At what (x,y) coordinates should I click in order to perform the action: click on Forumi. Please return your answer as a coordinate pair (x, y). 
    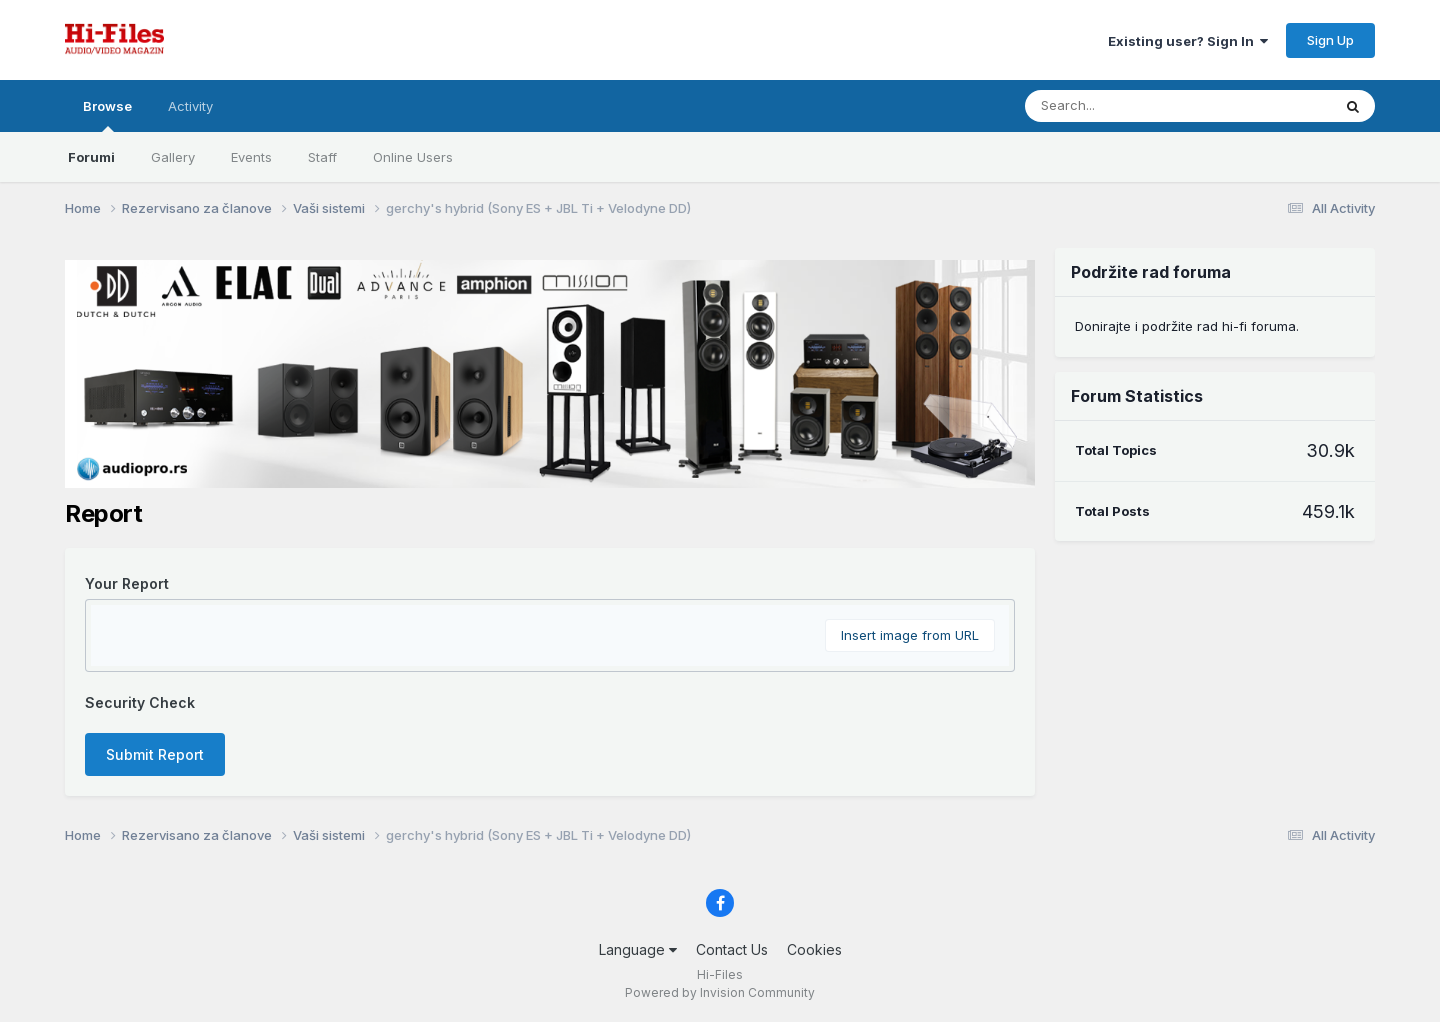
    Looking at the image, I should click on (91, 157).